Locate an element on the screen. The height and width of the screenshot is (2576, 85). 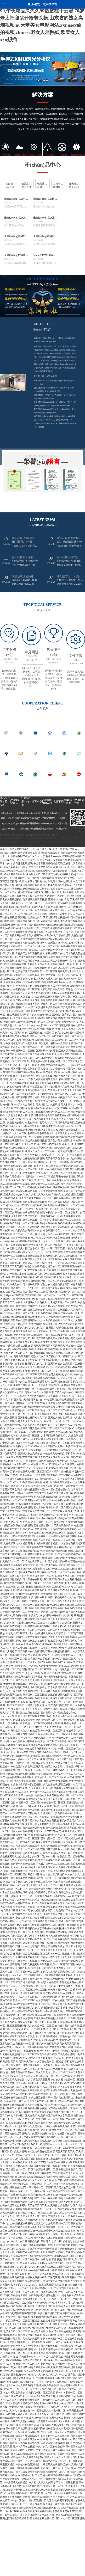
美女一区二区四区六区八区 is located at coordinates (43, 1282).